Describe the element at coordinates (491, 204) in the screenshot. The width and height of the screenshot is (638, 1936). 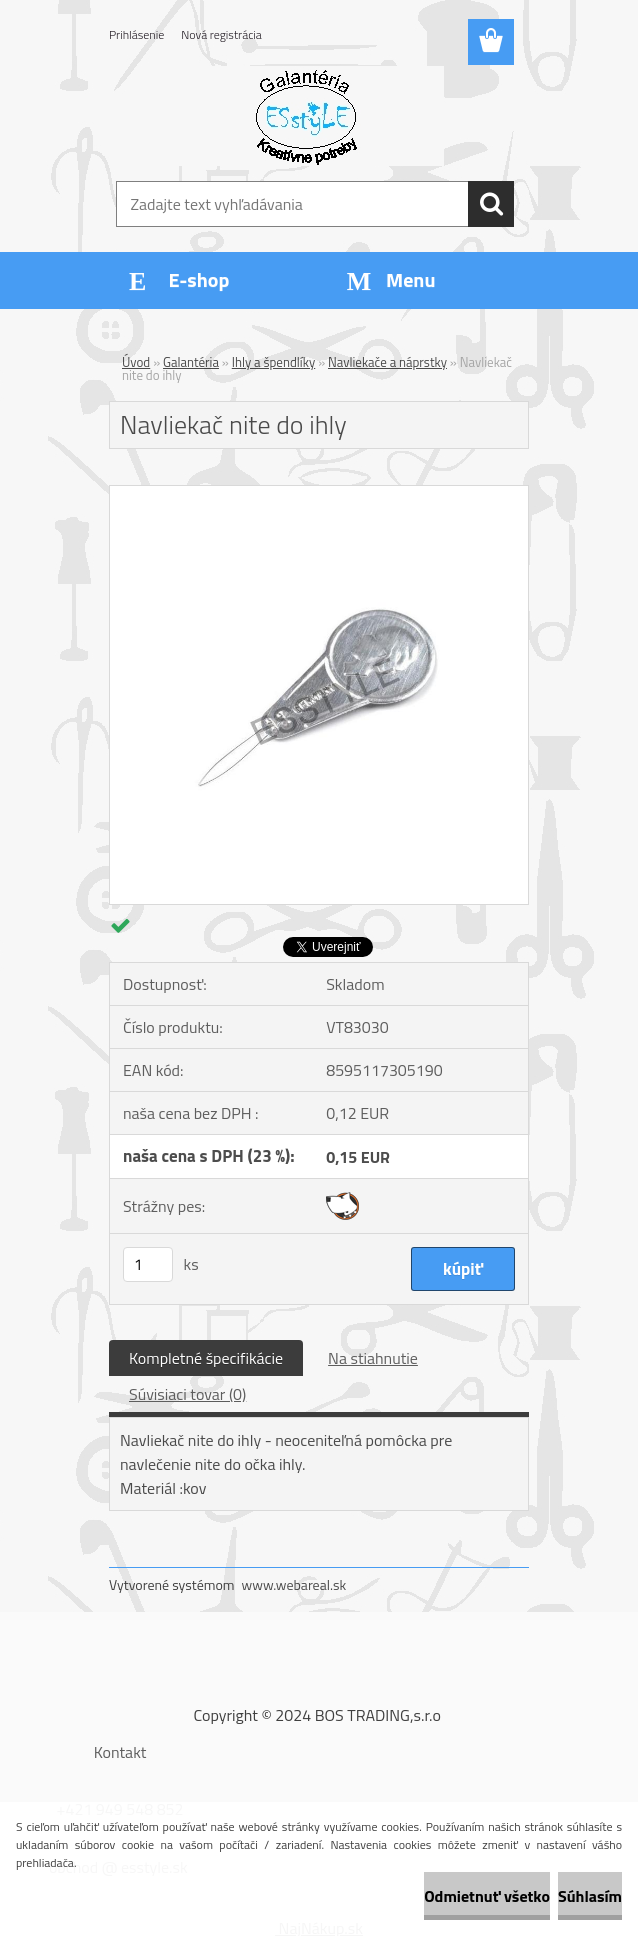
I see `[search]` at that location.